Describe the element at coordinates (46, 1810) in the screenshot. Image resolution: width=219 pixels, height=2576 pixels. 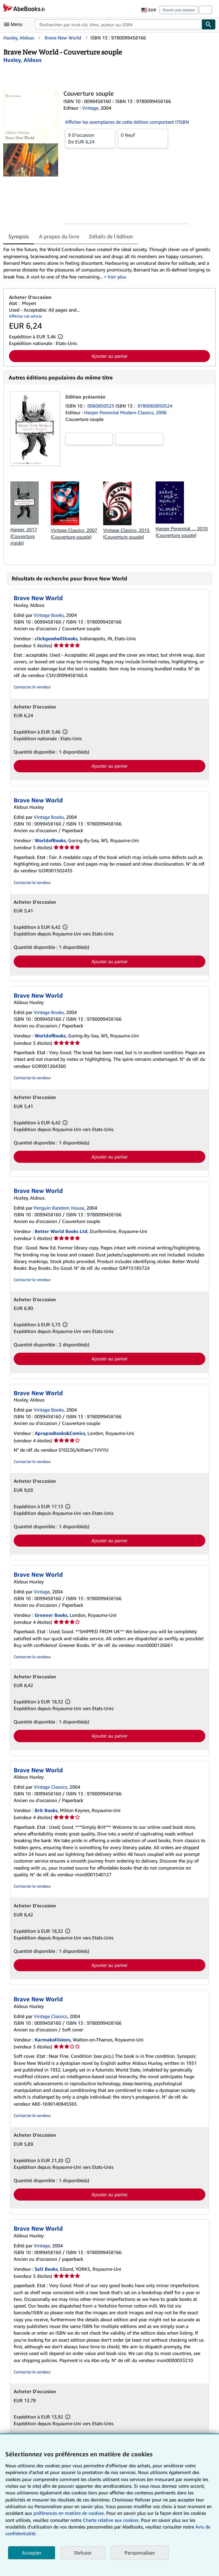
I see `Brit Books` at that location.